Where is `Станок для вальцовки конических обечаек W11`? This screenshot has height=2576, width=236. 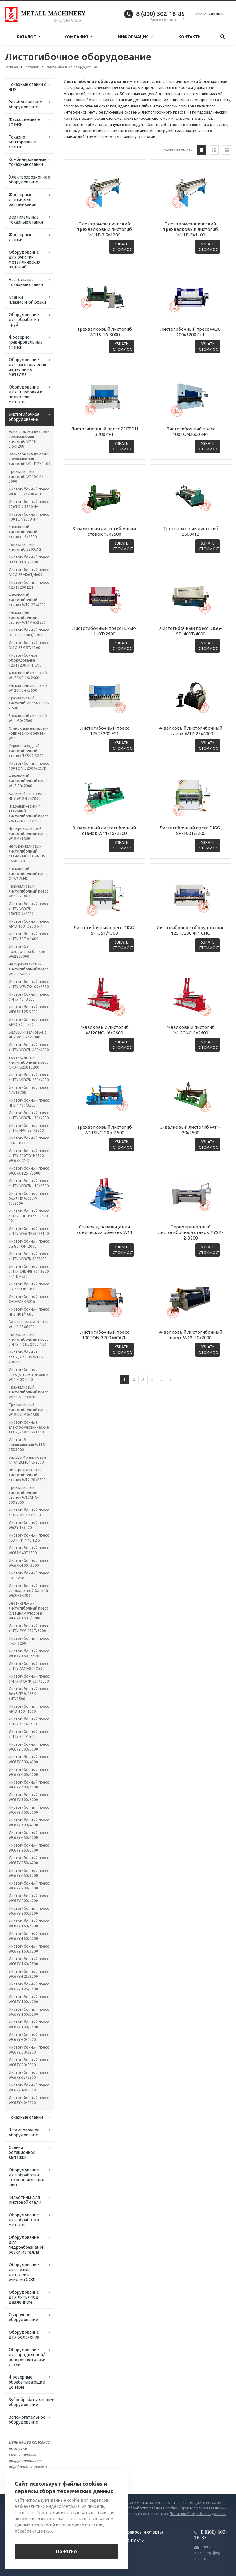 Станок для вальцовки конических обечаек W11 is located at coordinates (29, 733).